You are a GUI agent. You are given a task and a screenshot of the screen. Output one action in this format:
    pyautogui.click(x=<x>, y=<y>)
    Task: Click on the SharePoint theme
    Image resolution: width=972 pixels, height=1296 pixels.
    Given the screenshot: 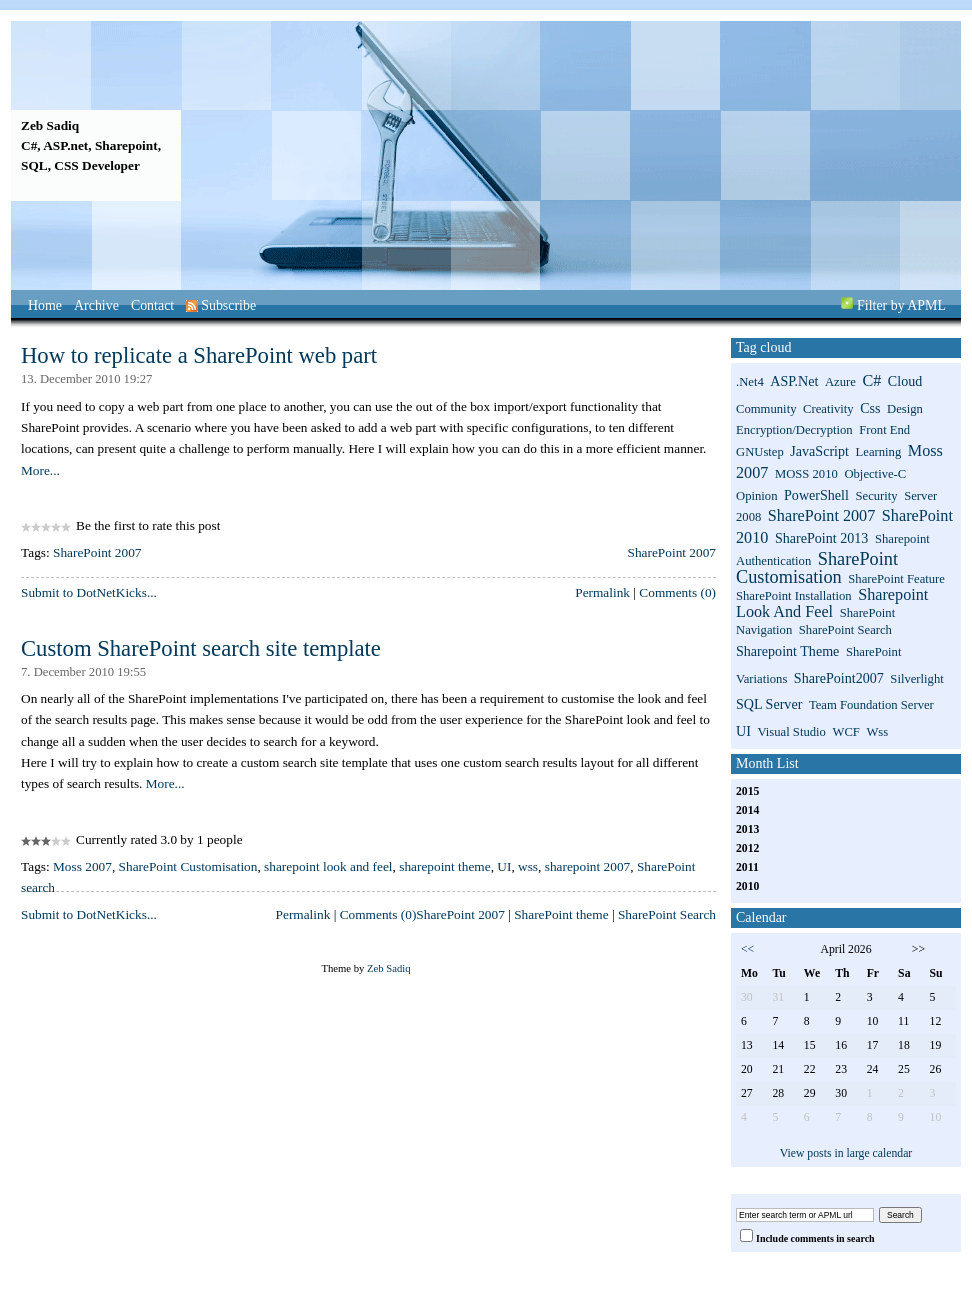 What is the action you would take?
    pyautogui.click(x=561, y=914)
    